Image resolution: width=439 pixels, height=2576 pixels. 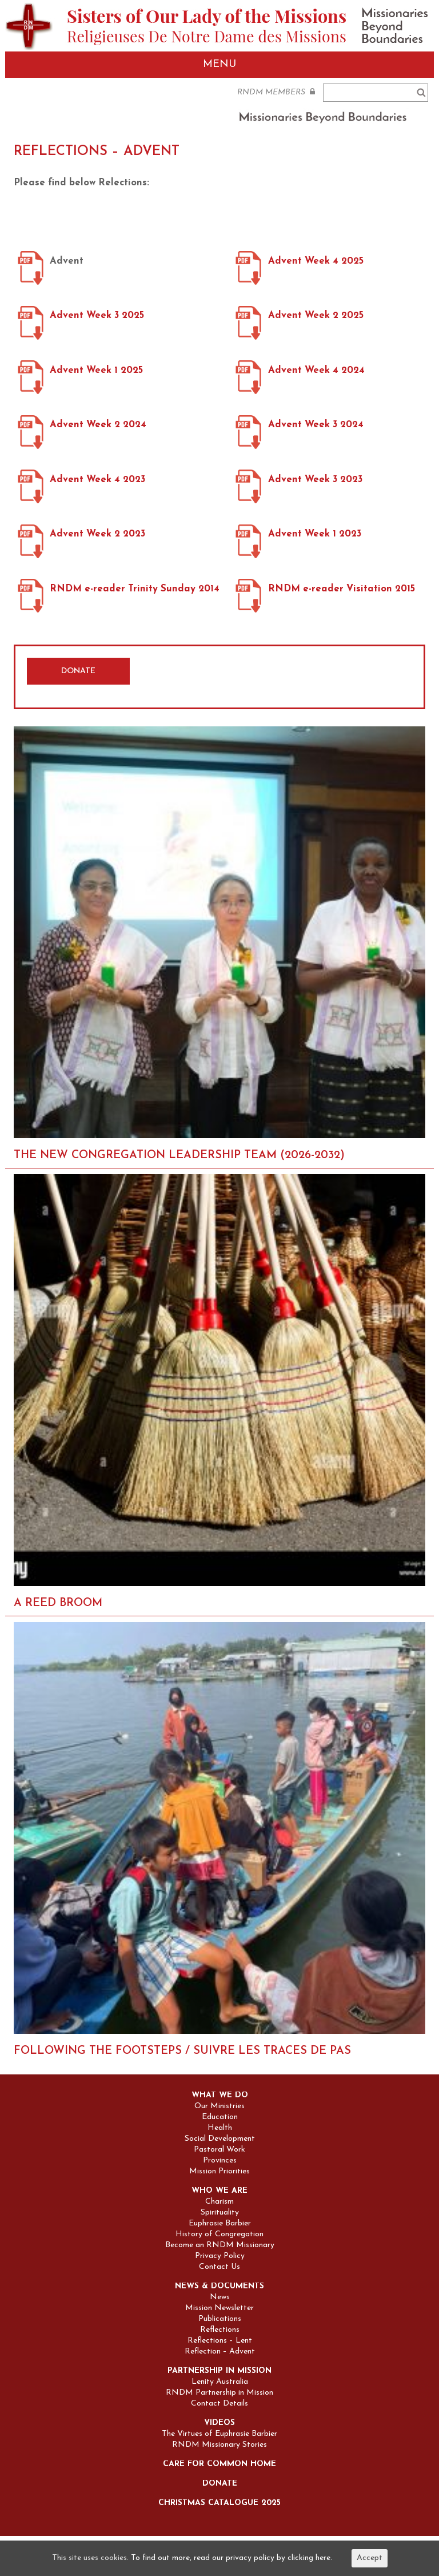 I want to click on Reflection – Advent, so click(x=220, y=2352).